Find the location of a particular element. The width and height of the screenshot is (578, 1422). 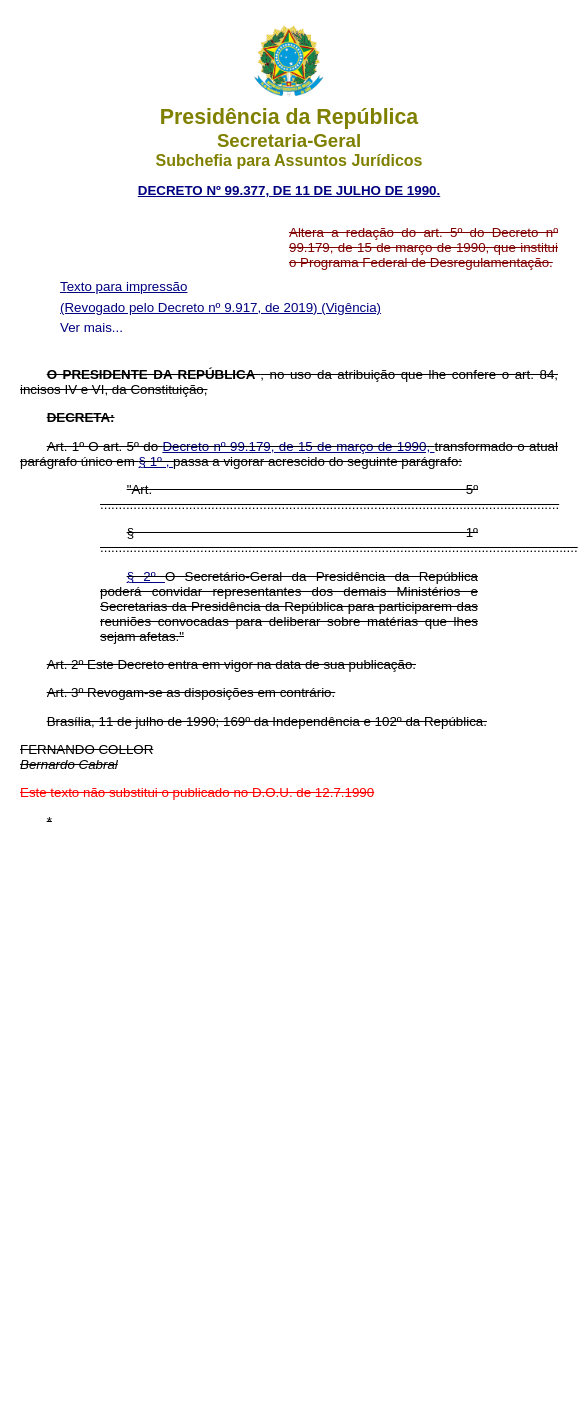

(Revogado pelo Decreto nº 9.917, de 2019) is located at coordinates (190, 307).